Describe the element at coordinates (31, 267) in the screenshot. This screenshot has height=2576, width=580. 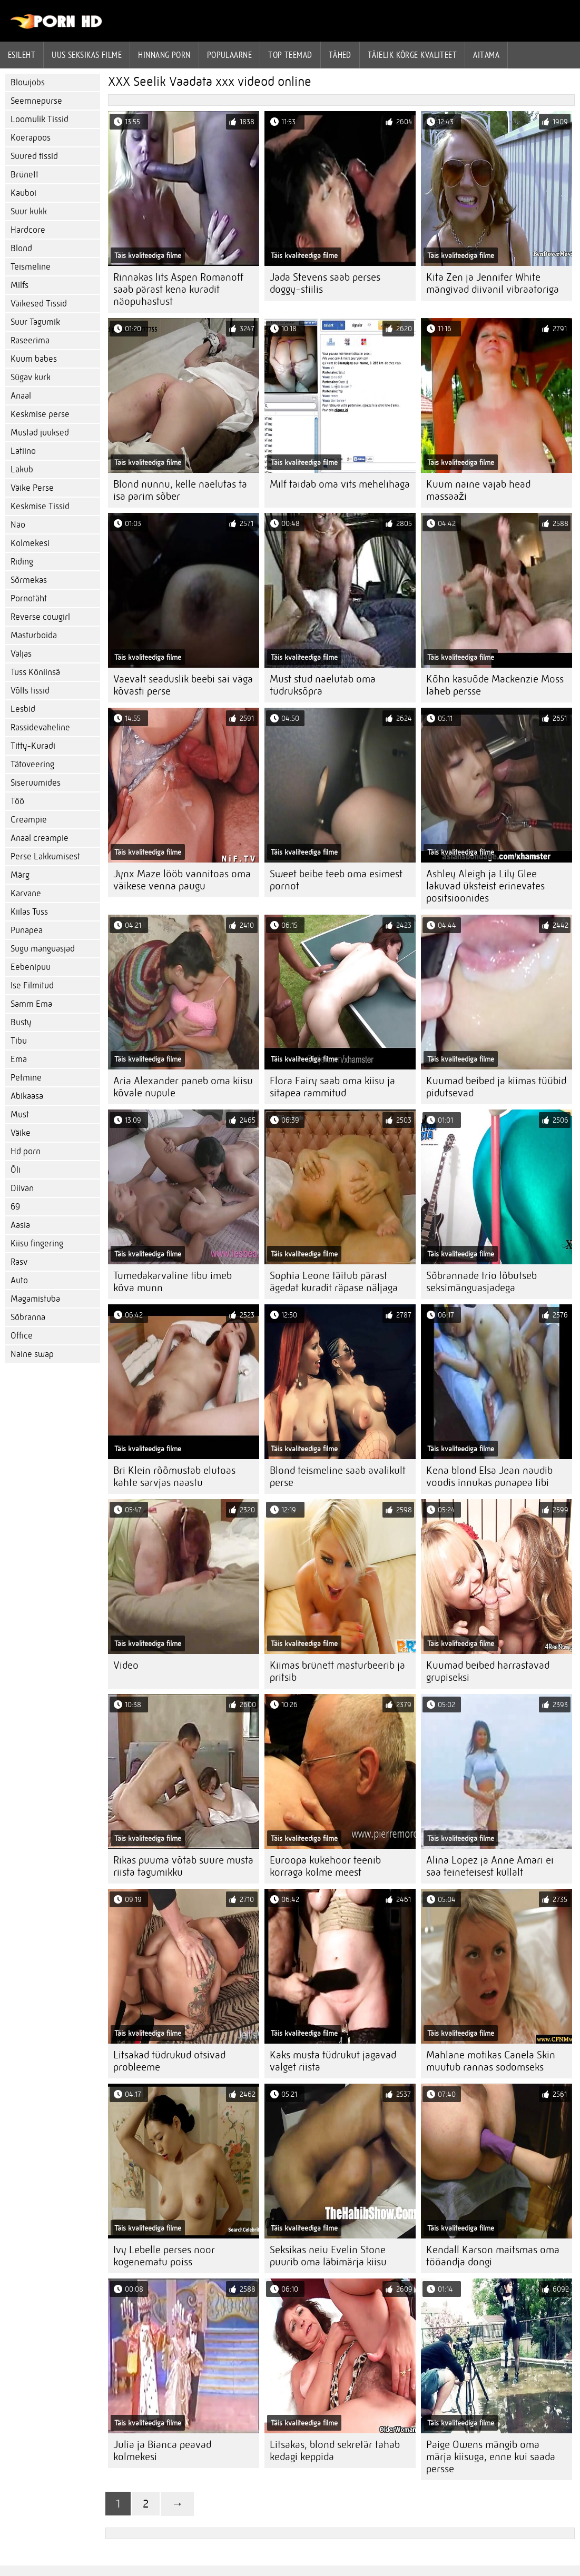
I see `Teismeline` at that location.